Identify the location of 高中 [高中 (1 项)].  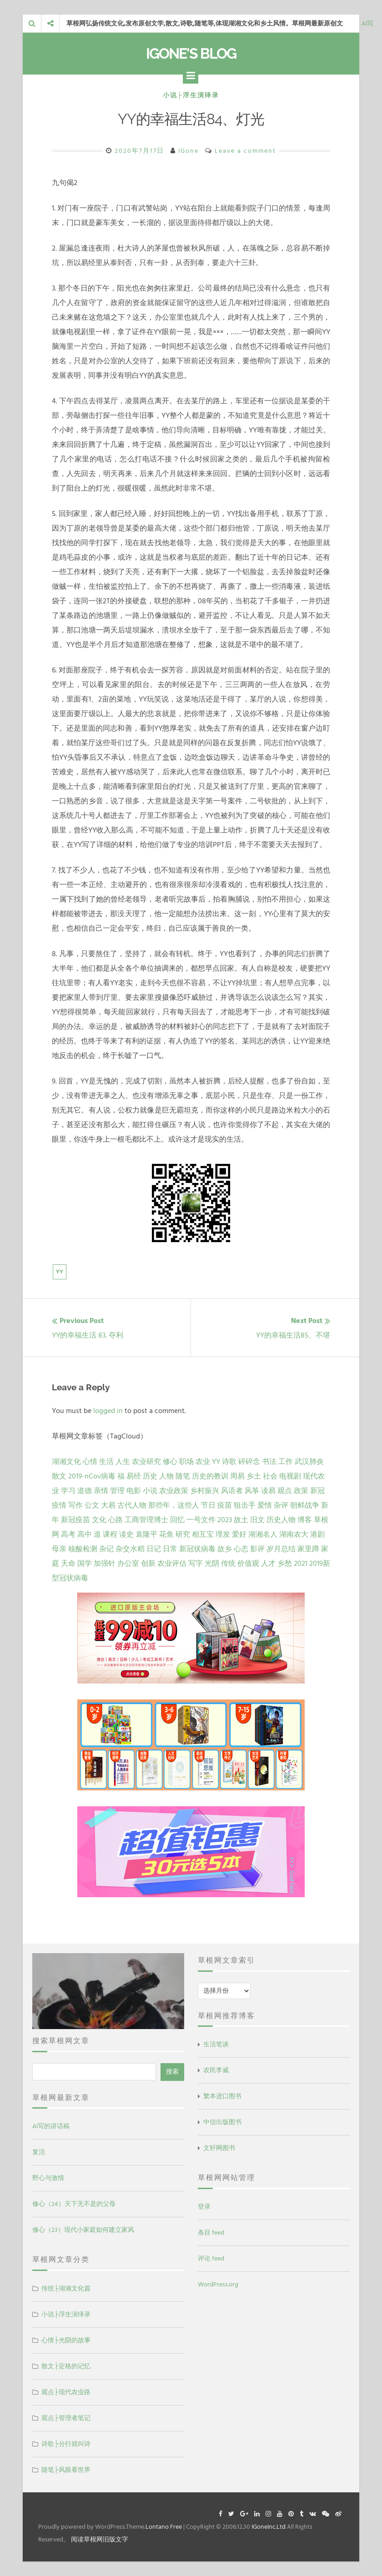
(84, 1534).